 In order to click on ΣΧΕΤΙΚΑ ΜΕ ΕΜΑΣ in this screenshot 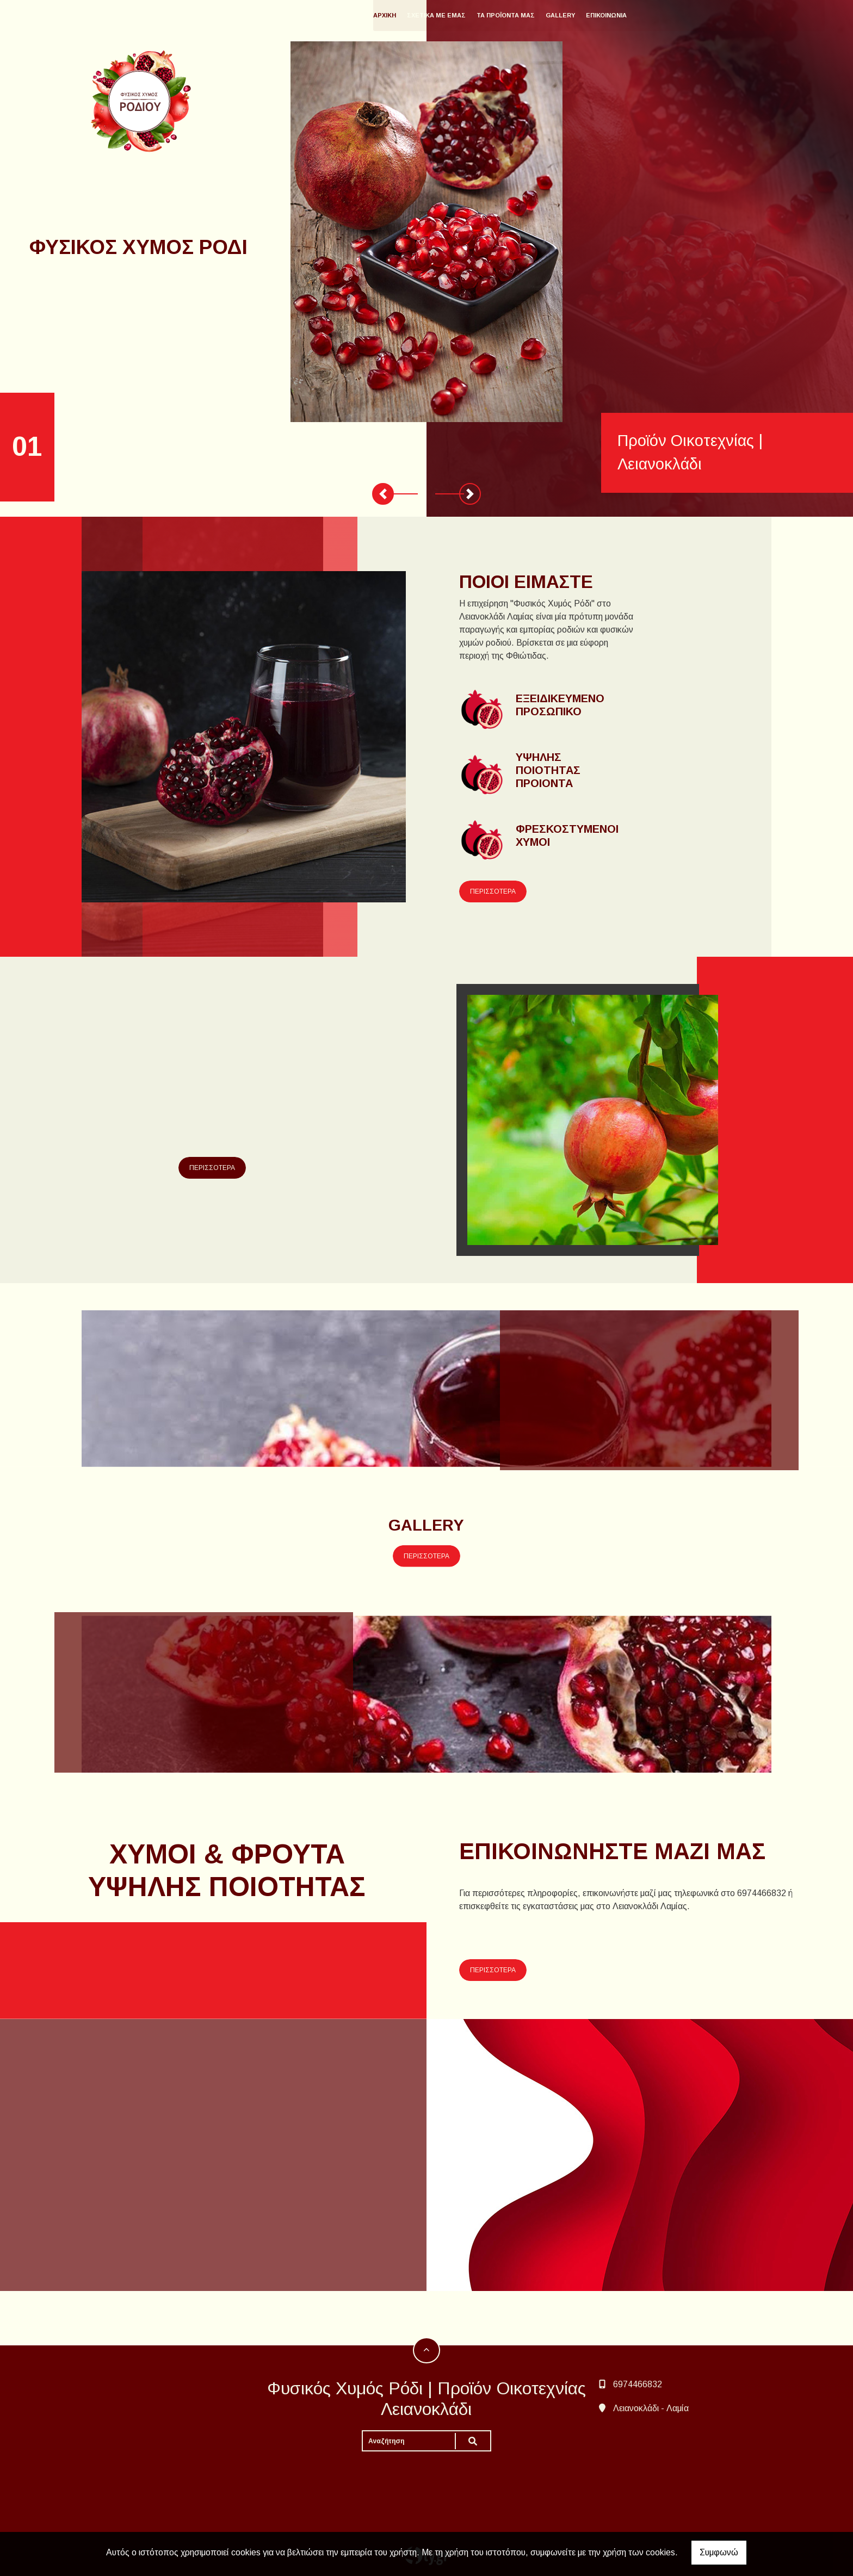, I will do `click(461, 15)`.